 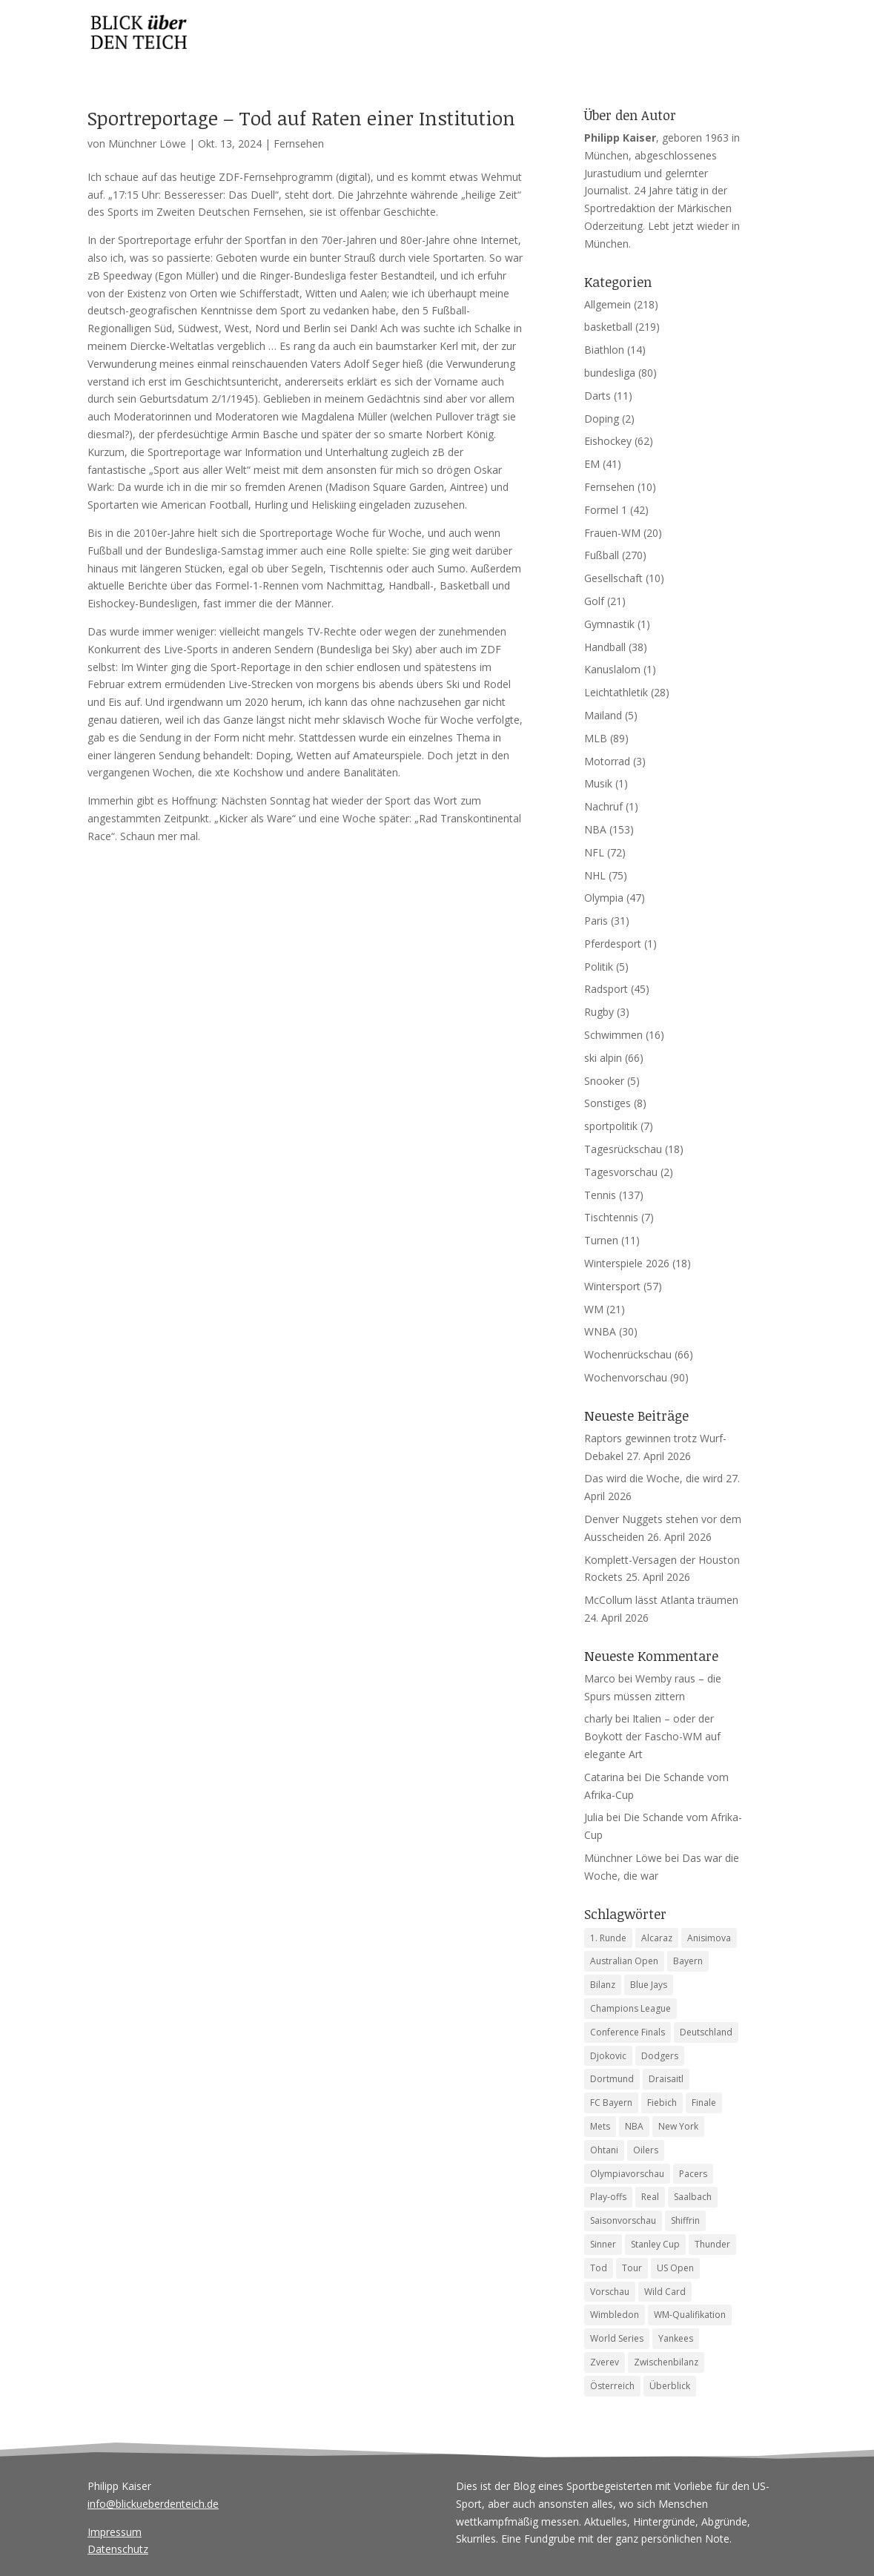 What do you see at coordinates (608, 2056) in the screenshot?
I see `Djokovic [Djokovic (5 Einträge)]` at bounding box center [608, 2056].